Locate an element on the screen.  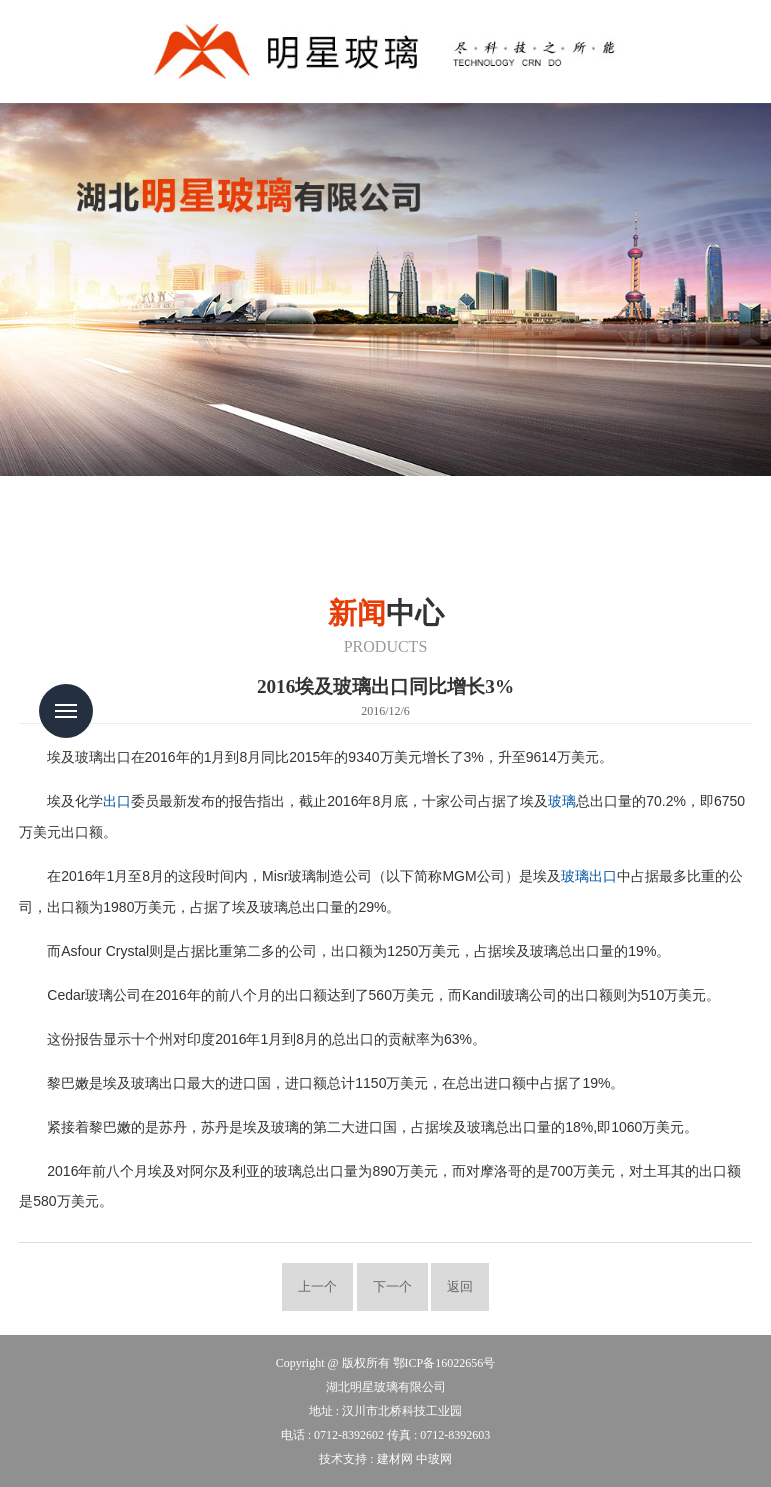
玻璃出口 is located at coordinates (589, 876).